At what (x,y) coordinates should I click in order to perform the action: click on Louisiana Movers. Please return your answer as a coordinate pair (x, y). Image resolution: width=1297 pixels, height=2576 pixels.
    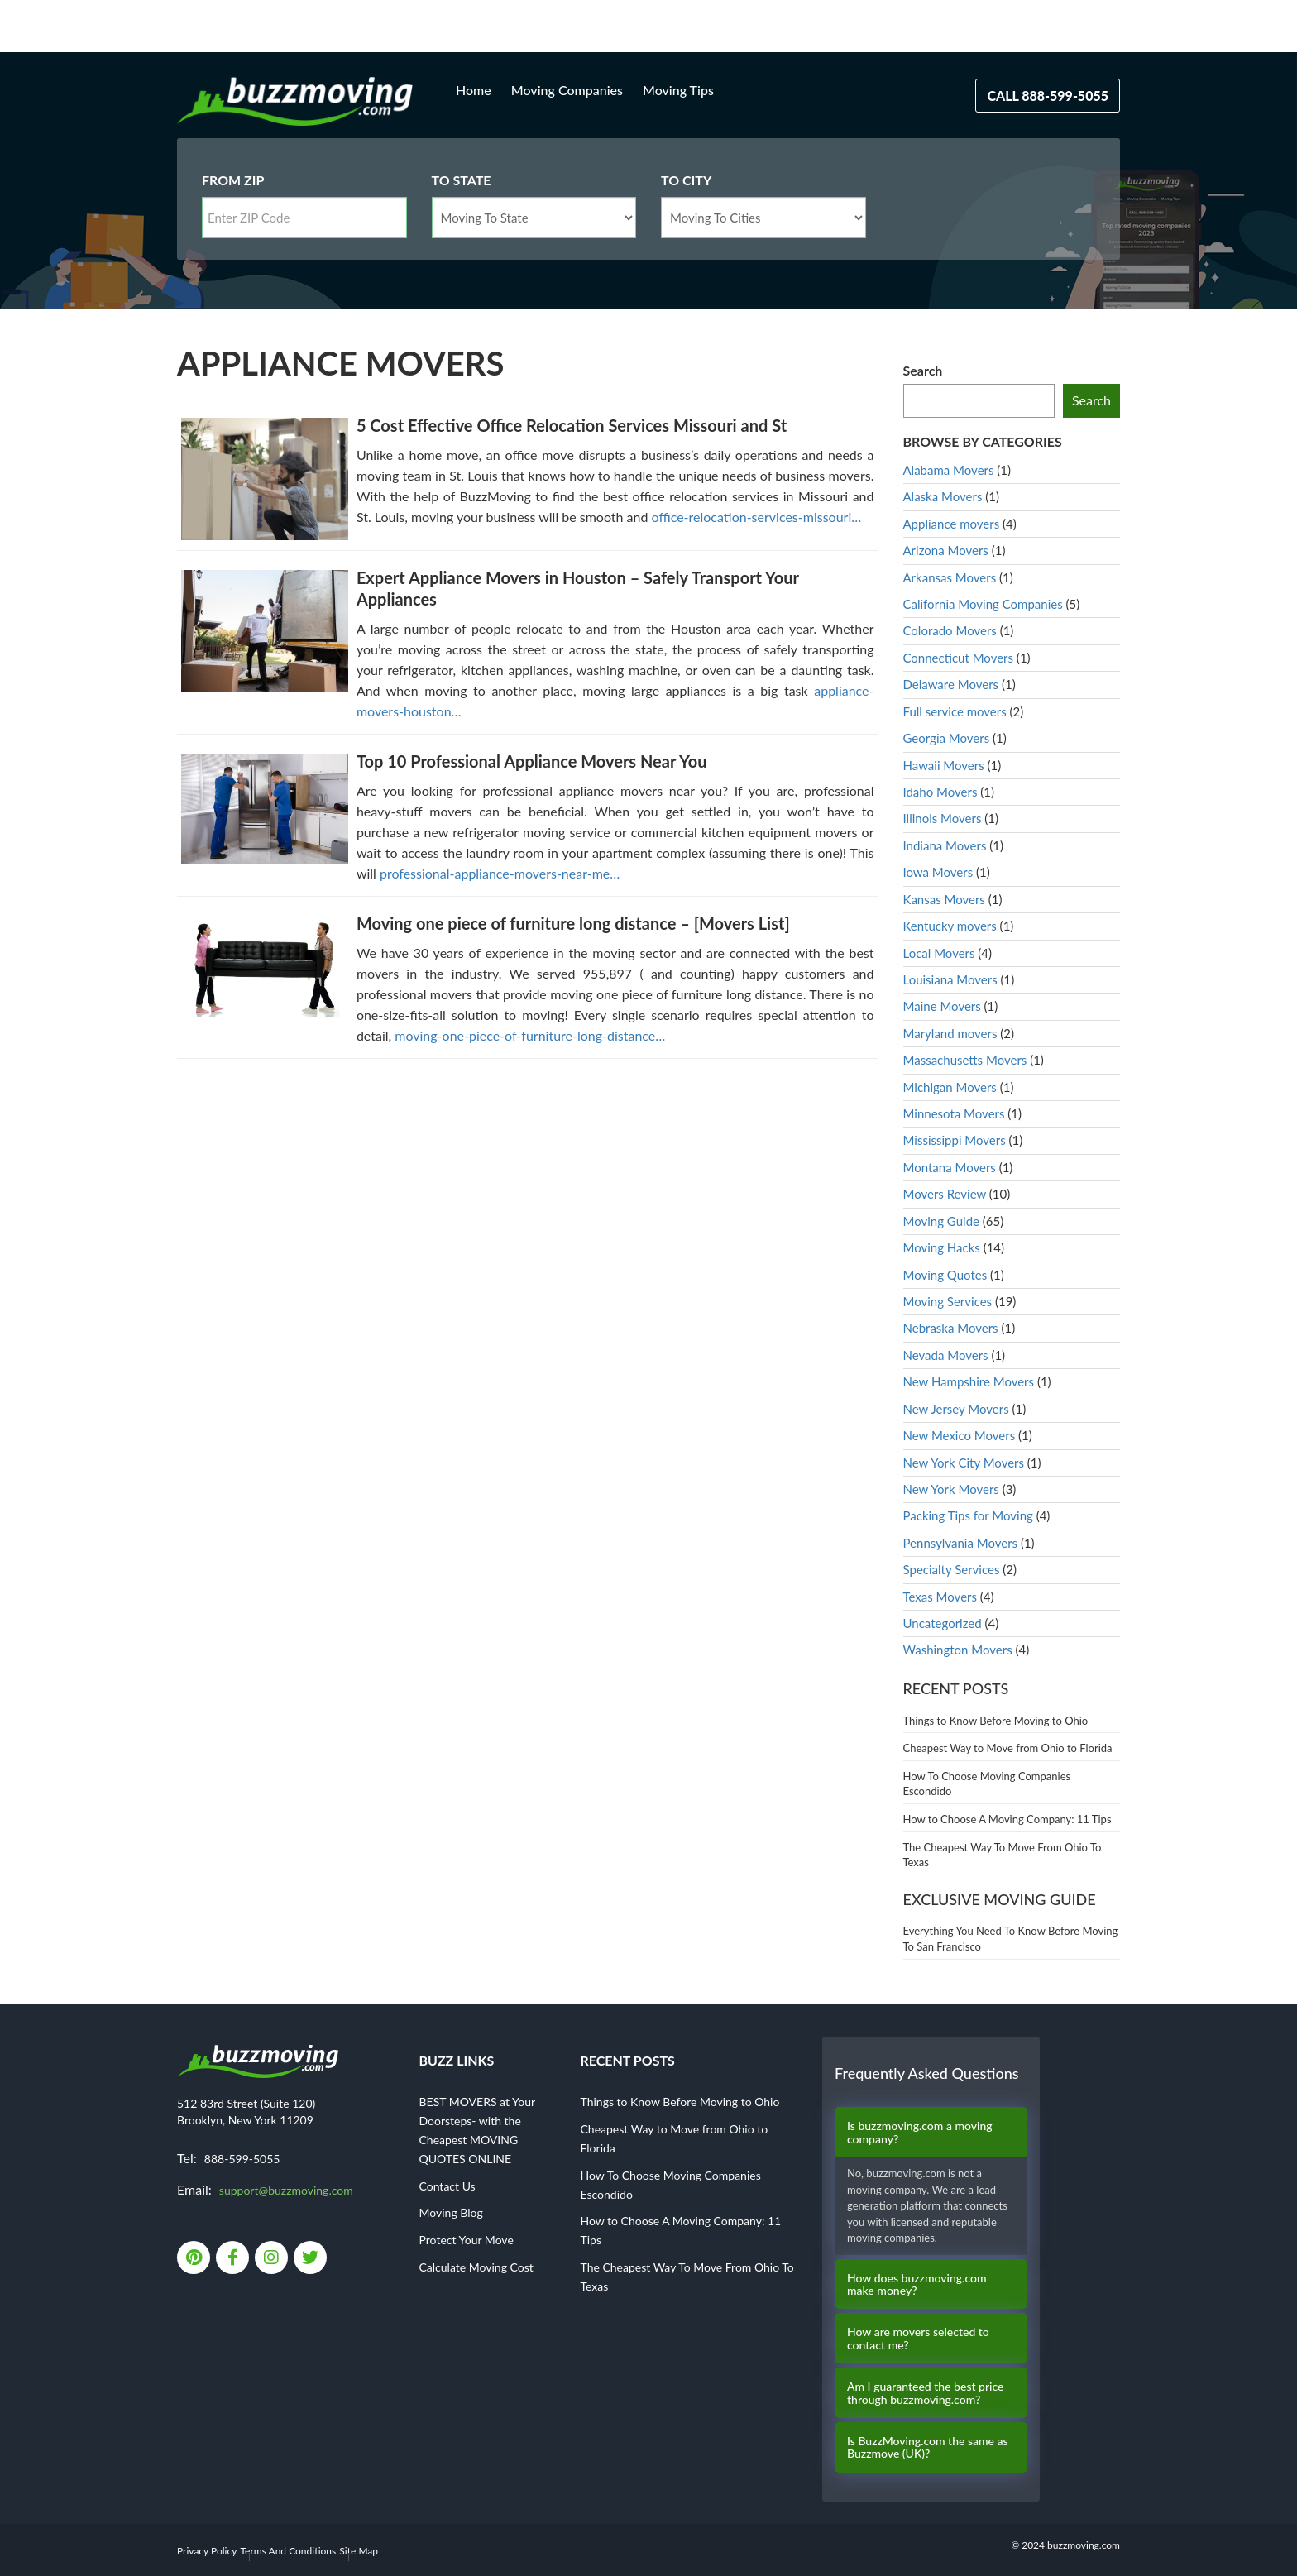
    Looking at the image, I should click on (950, 979).